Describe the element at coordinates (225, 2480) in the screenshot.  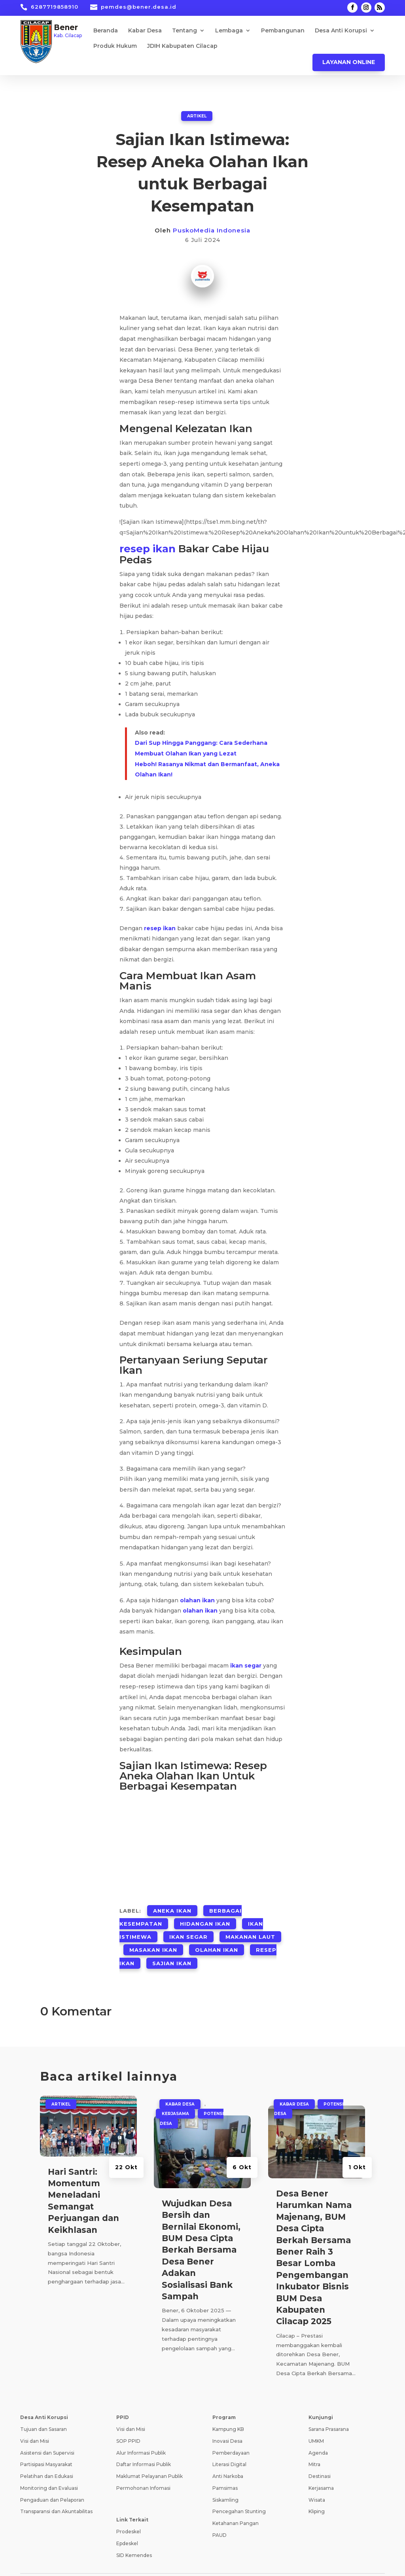
I see `Siskamling` at that location.